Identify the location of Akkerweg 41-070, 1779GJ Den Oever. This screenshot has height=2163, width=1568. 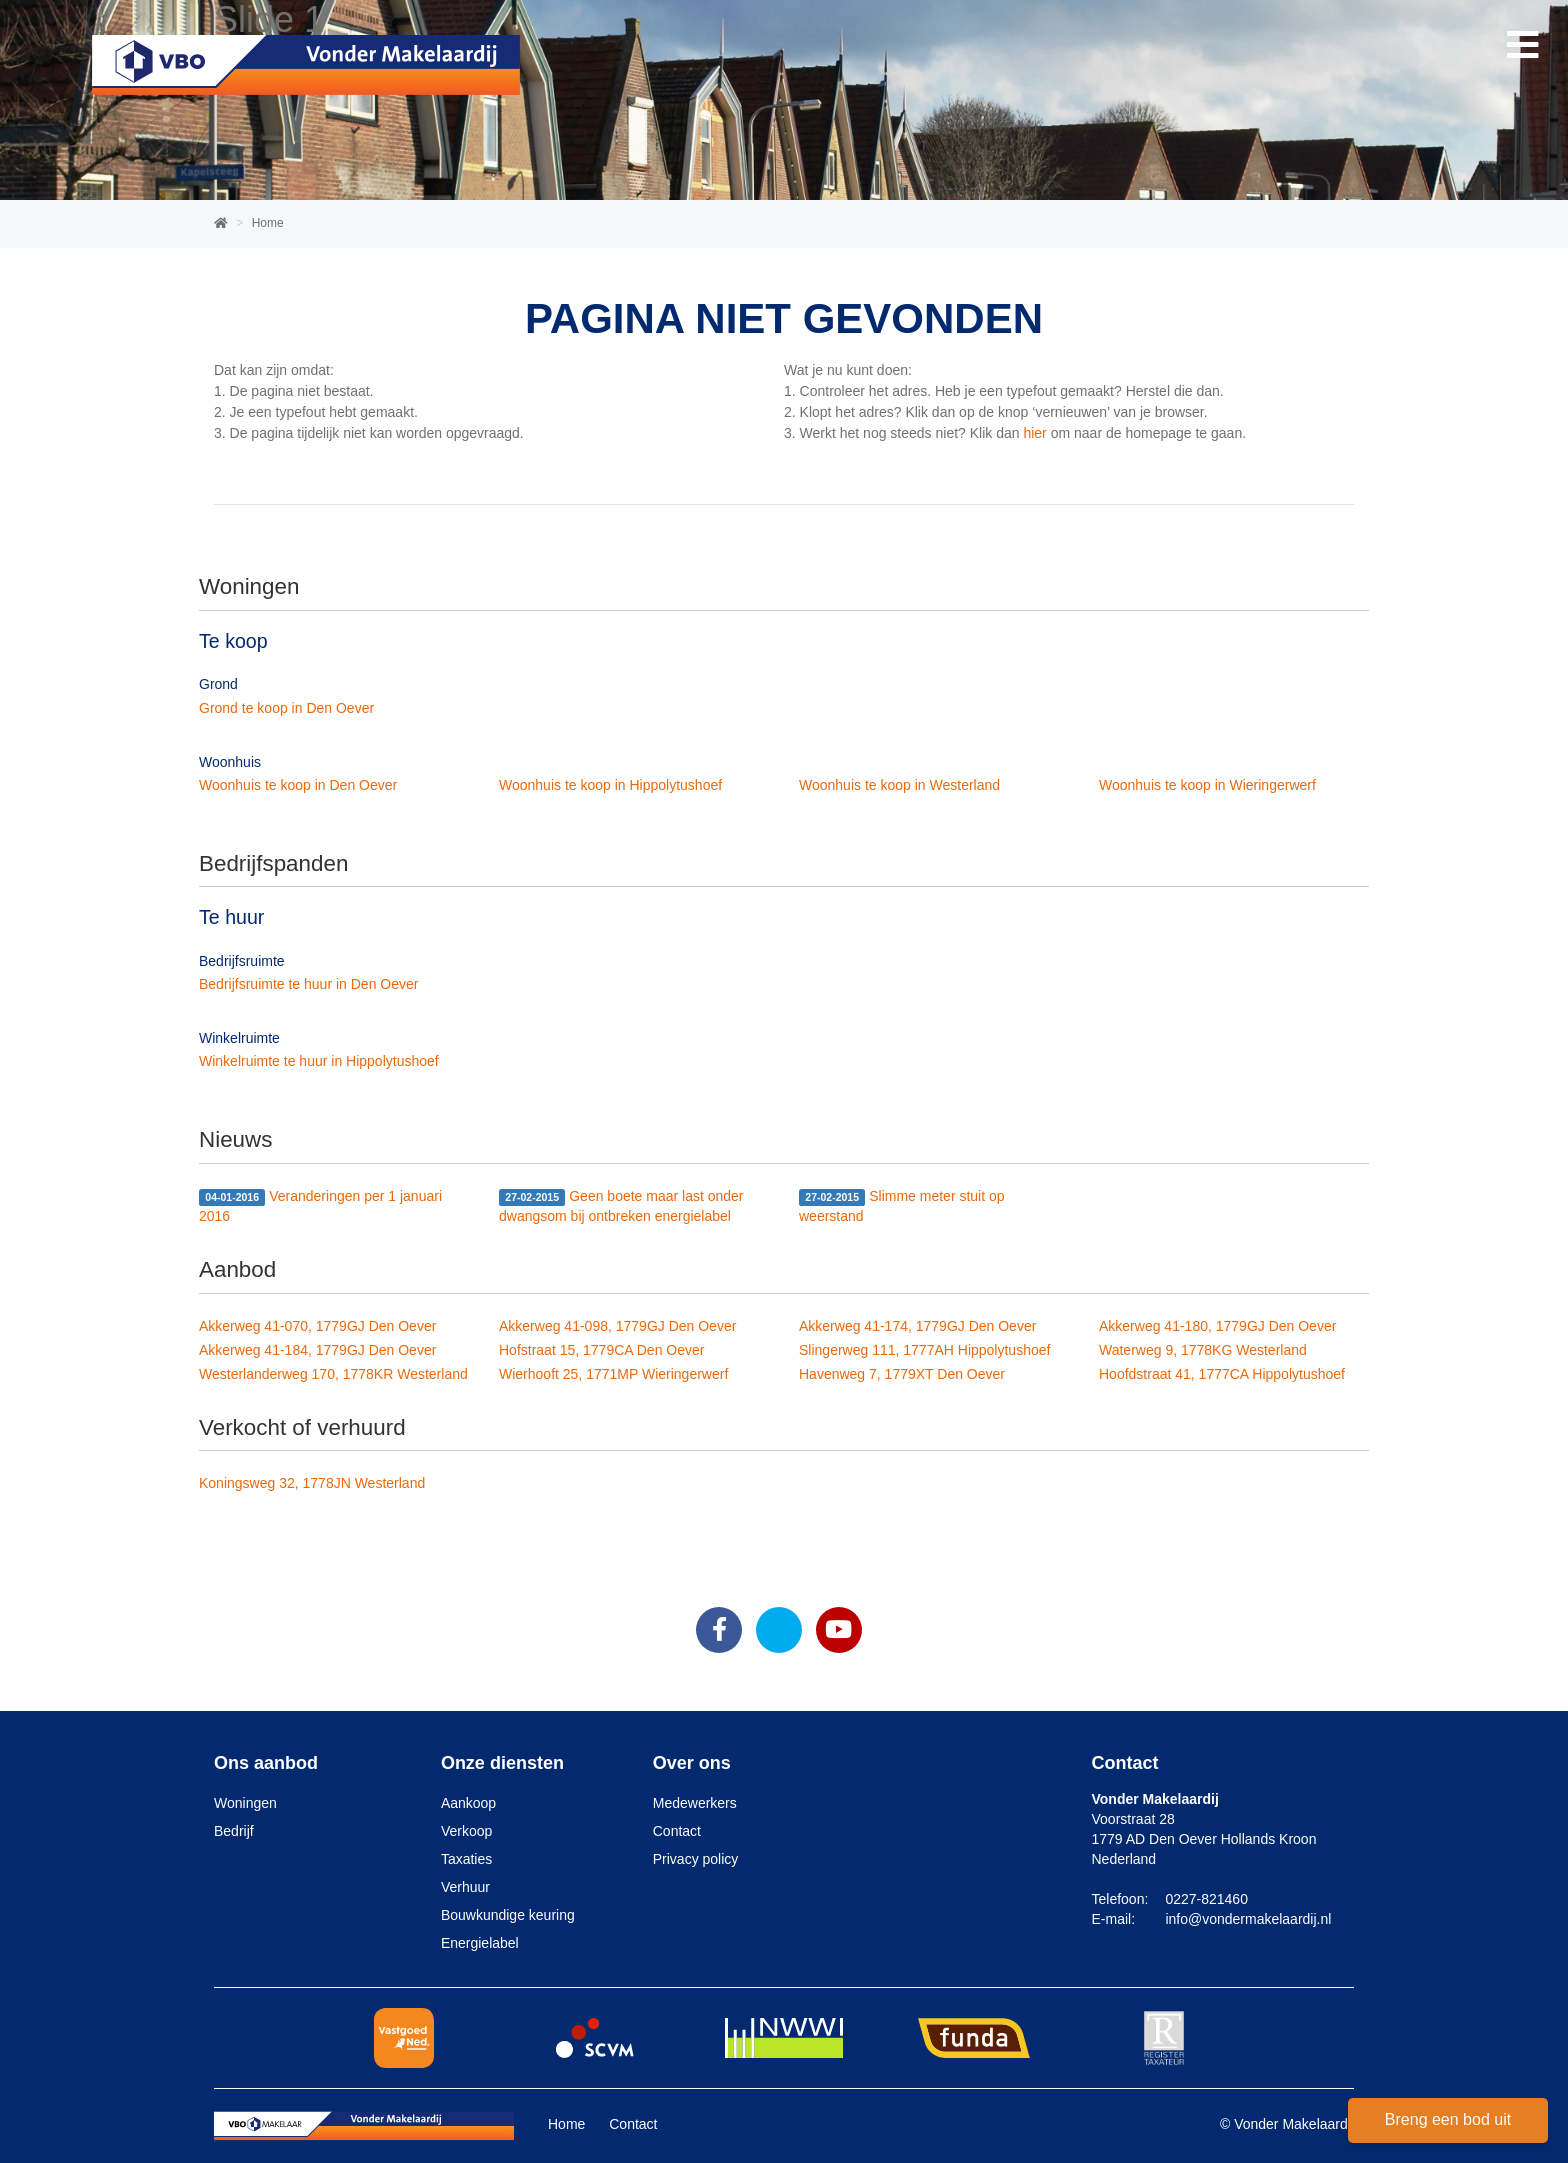
(317, 1326).